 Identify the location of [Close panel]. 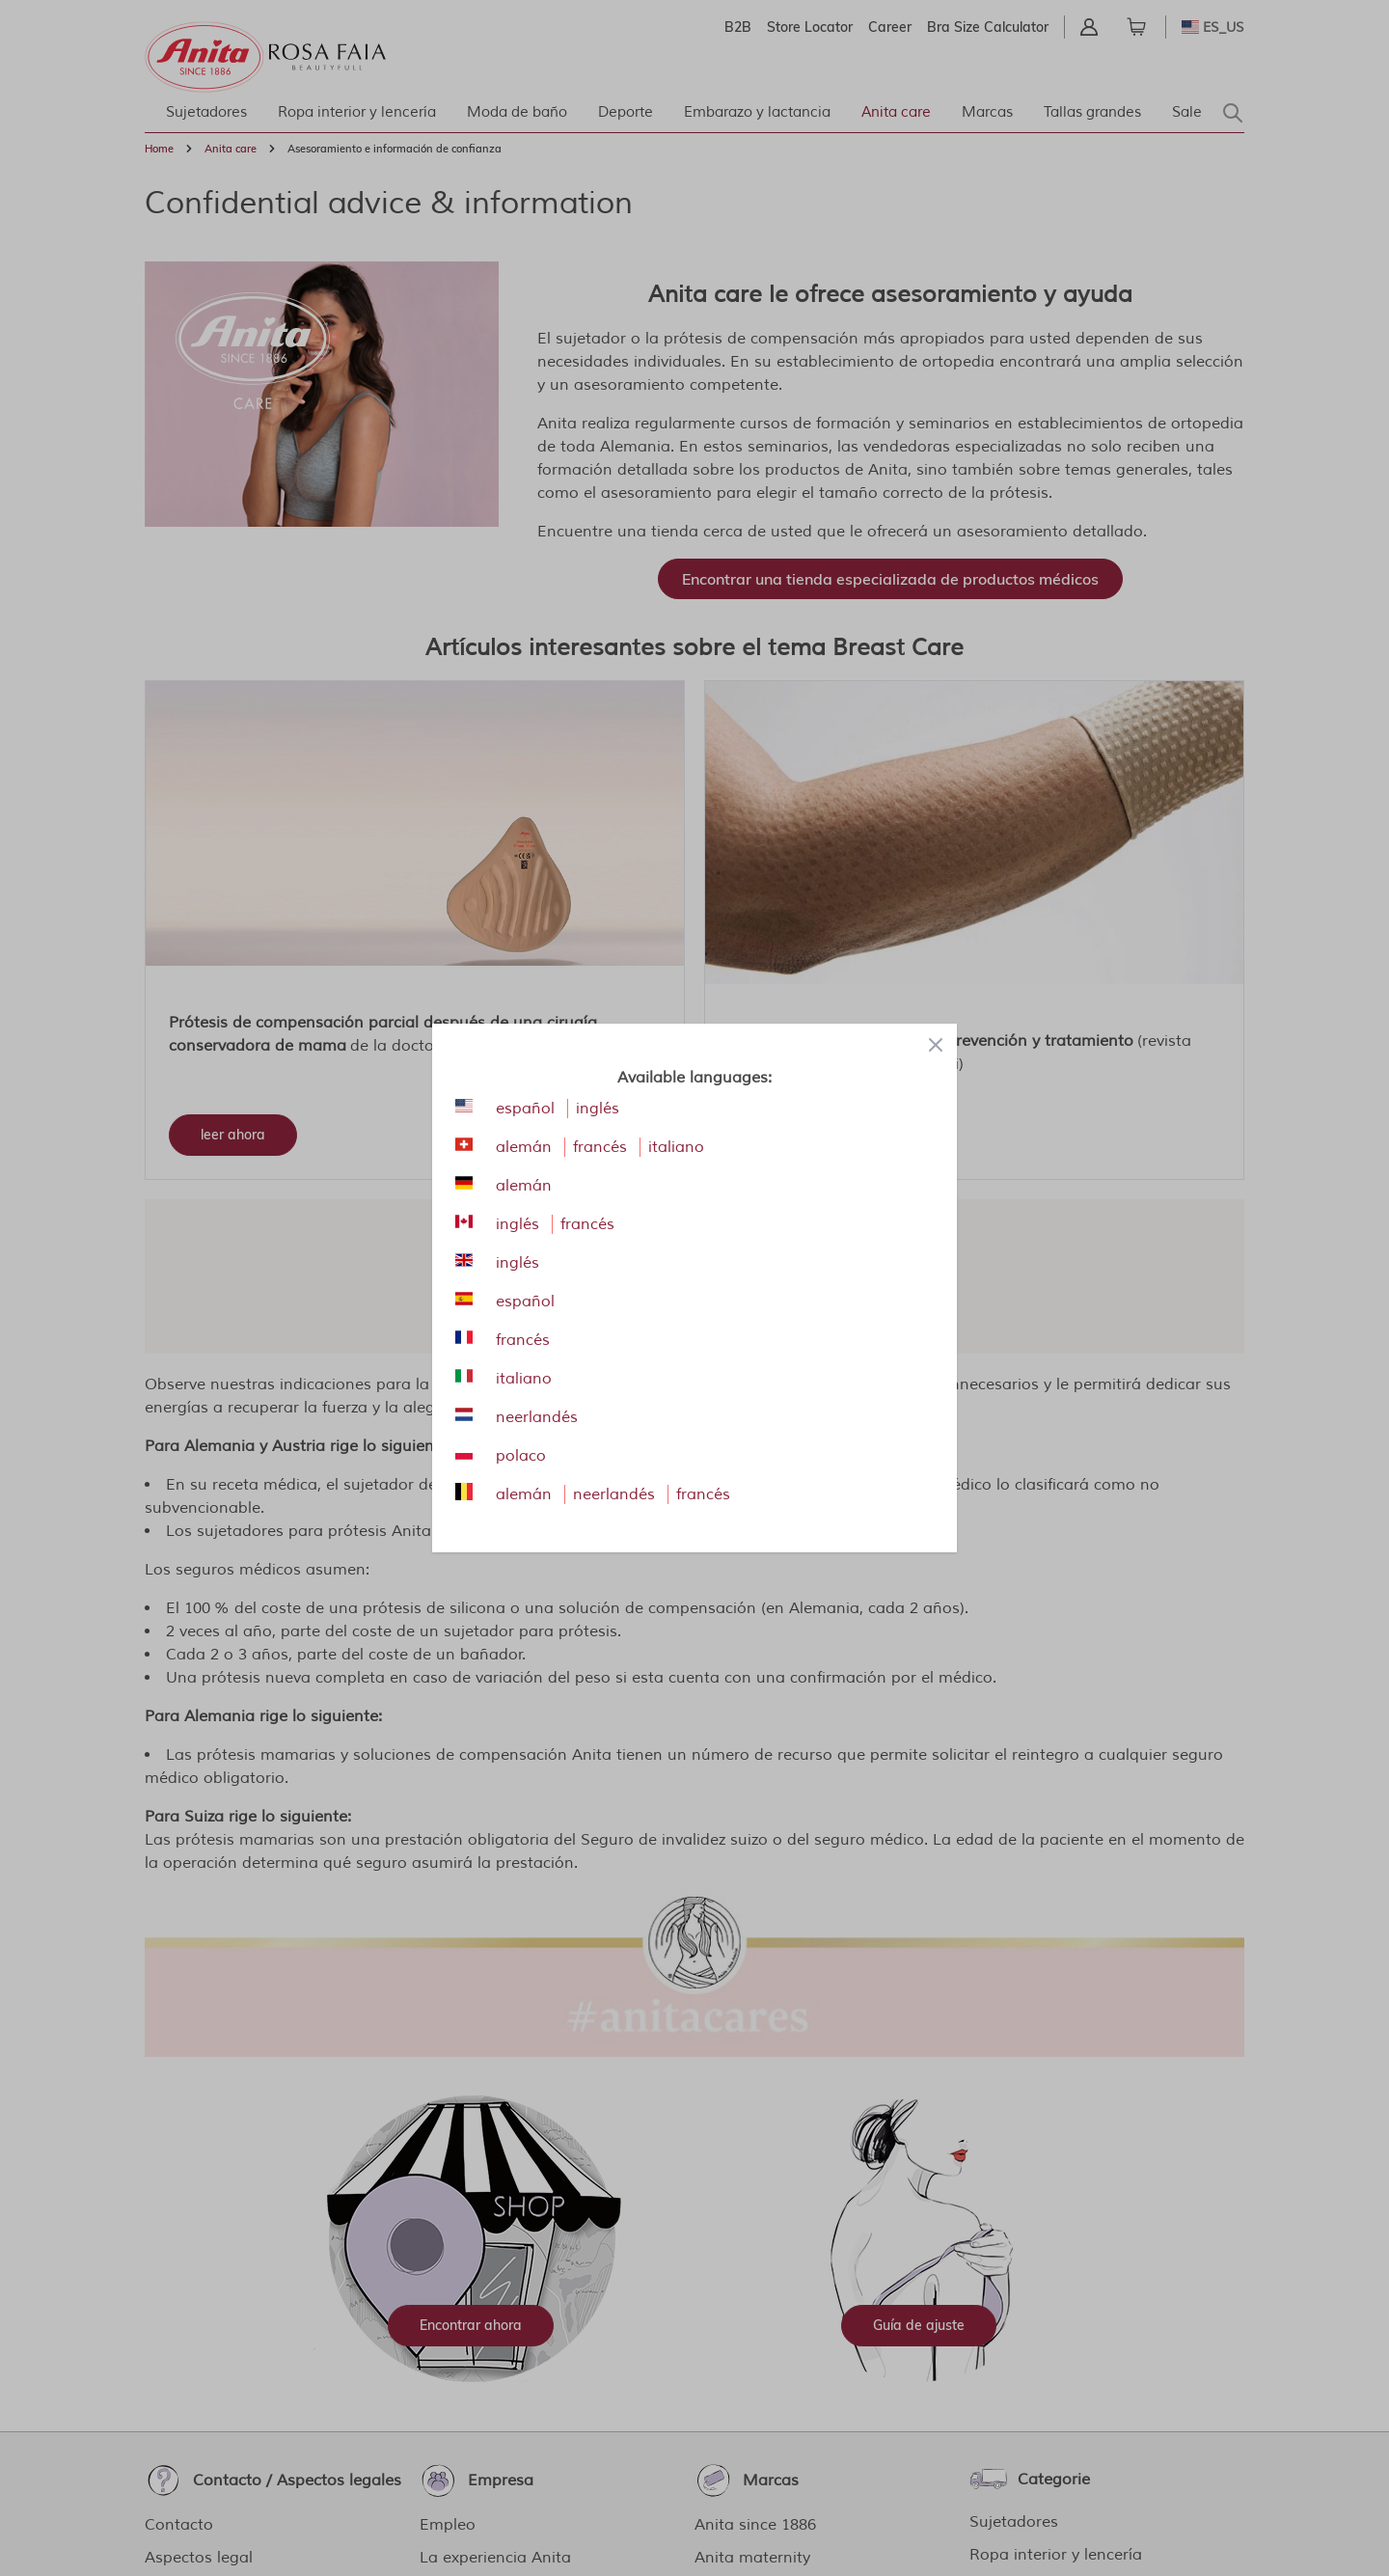
(935, 1045).